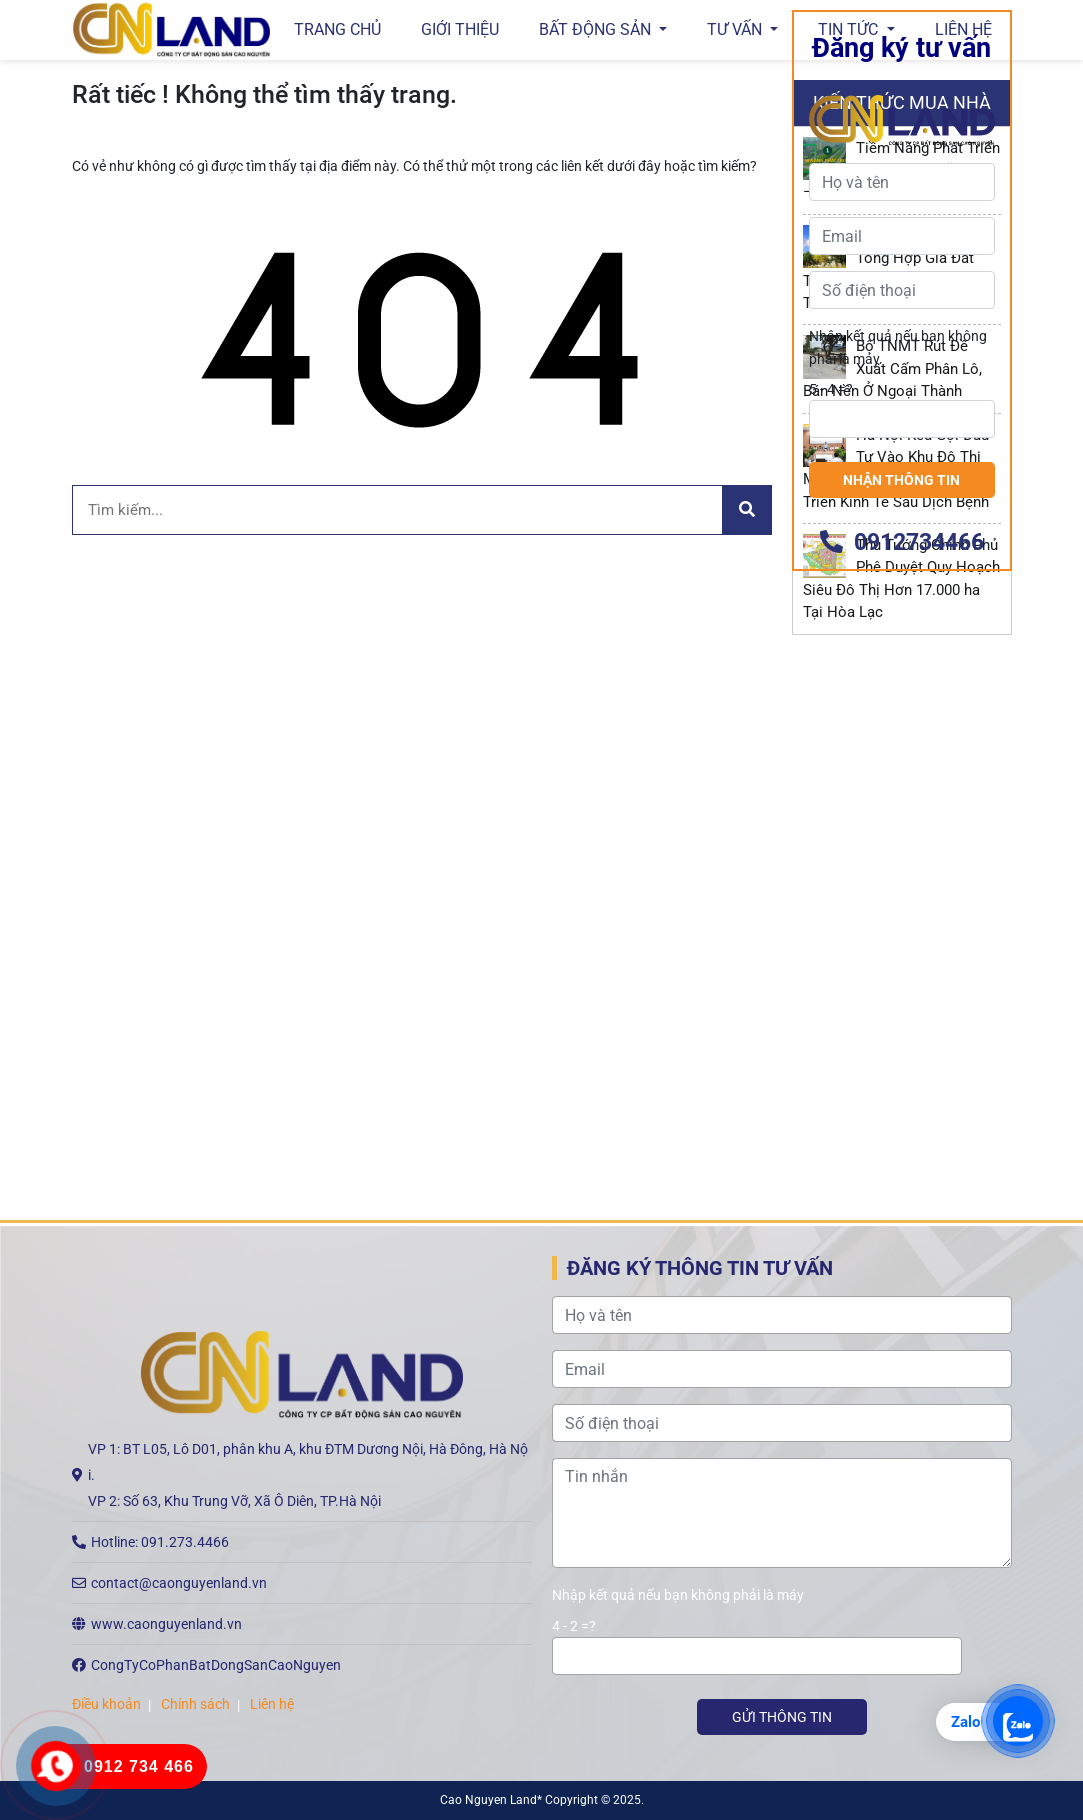 This screenshot has width=1083, height=1820. Describe the element at coordinates (460, 29) in the screenshot. I see `GIỚI THIỆU` at that location.